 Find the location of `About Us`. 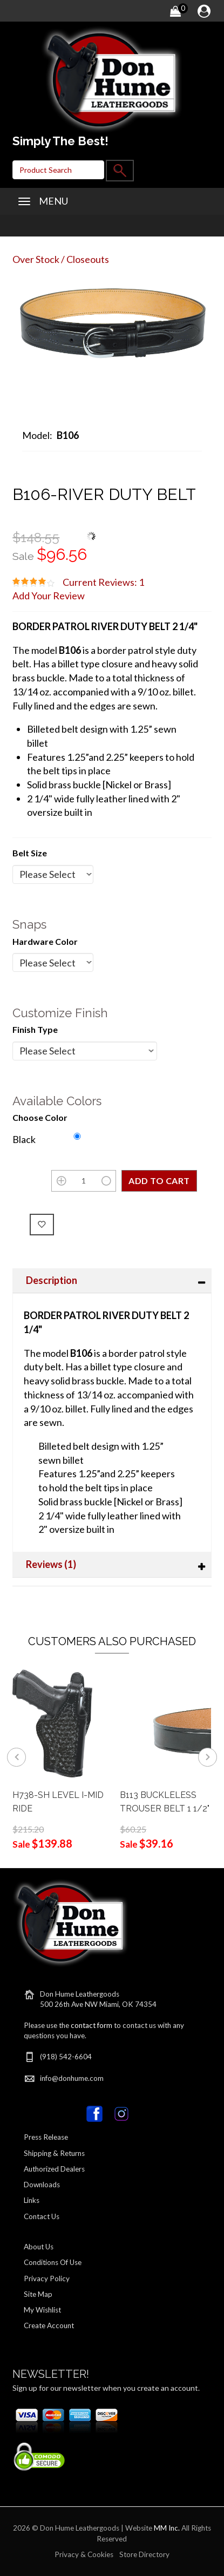

About Us is located at coordinates (38, 2246).